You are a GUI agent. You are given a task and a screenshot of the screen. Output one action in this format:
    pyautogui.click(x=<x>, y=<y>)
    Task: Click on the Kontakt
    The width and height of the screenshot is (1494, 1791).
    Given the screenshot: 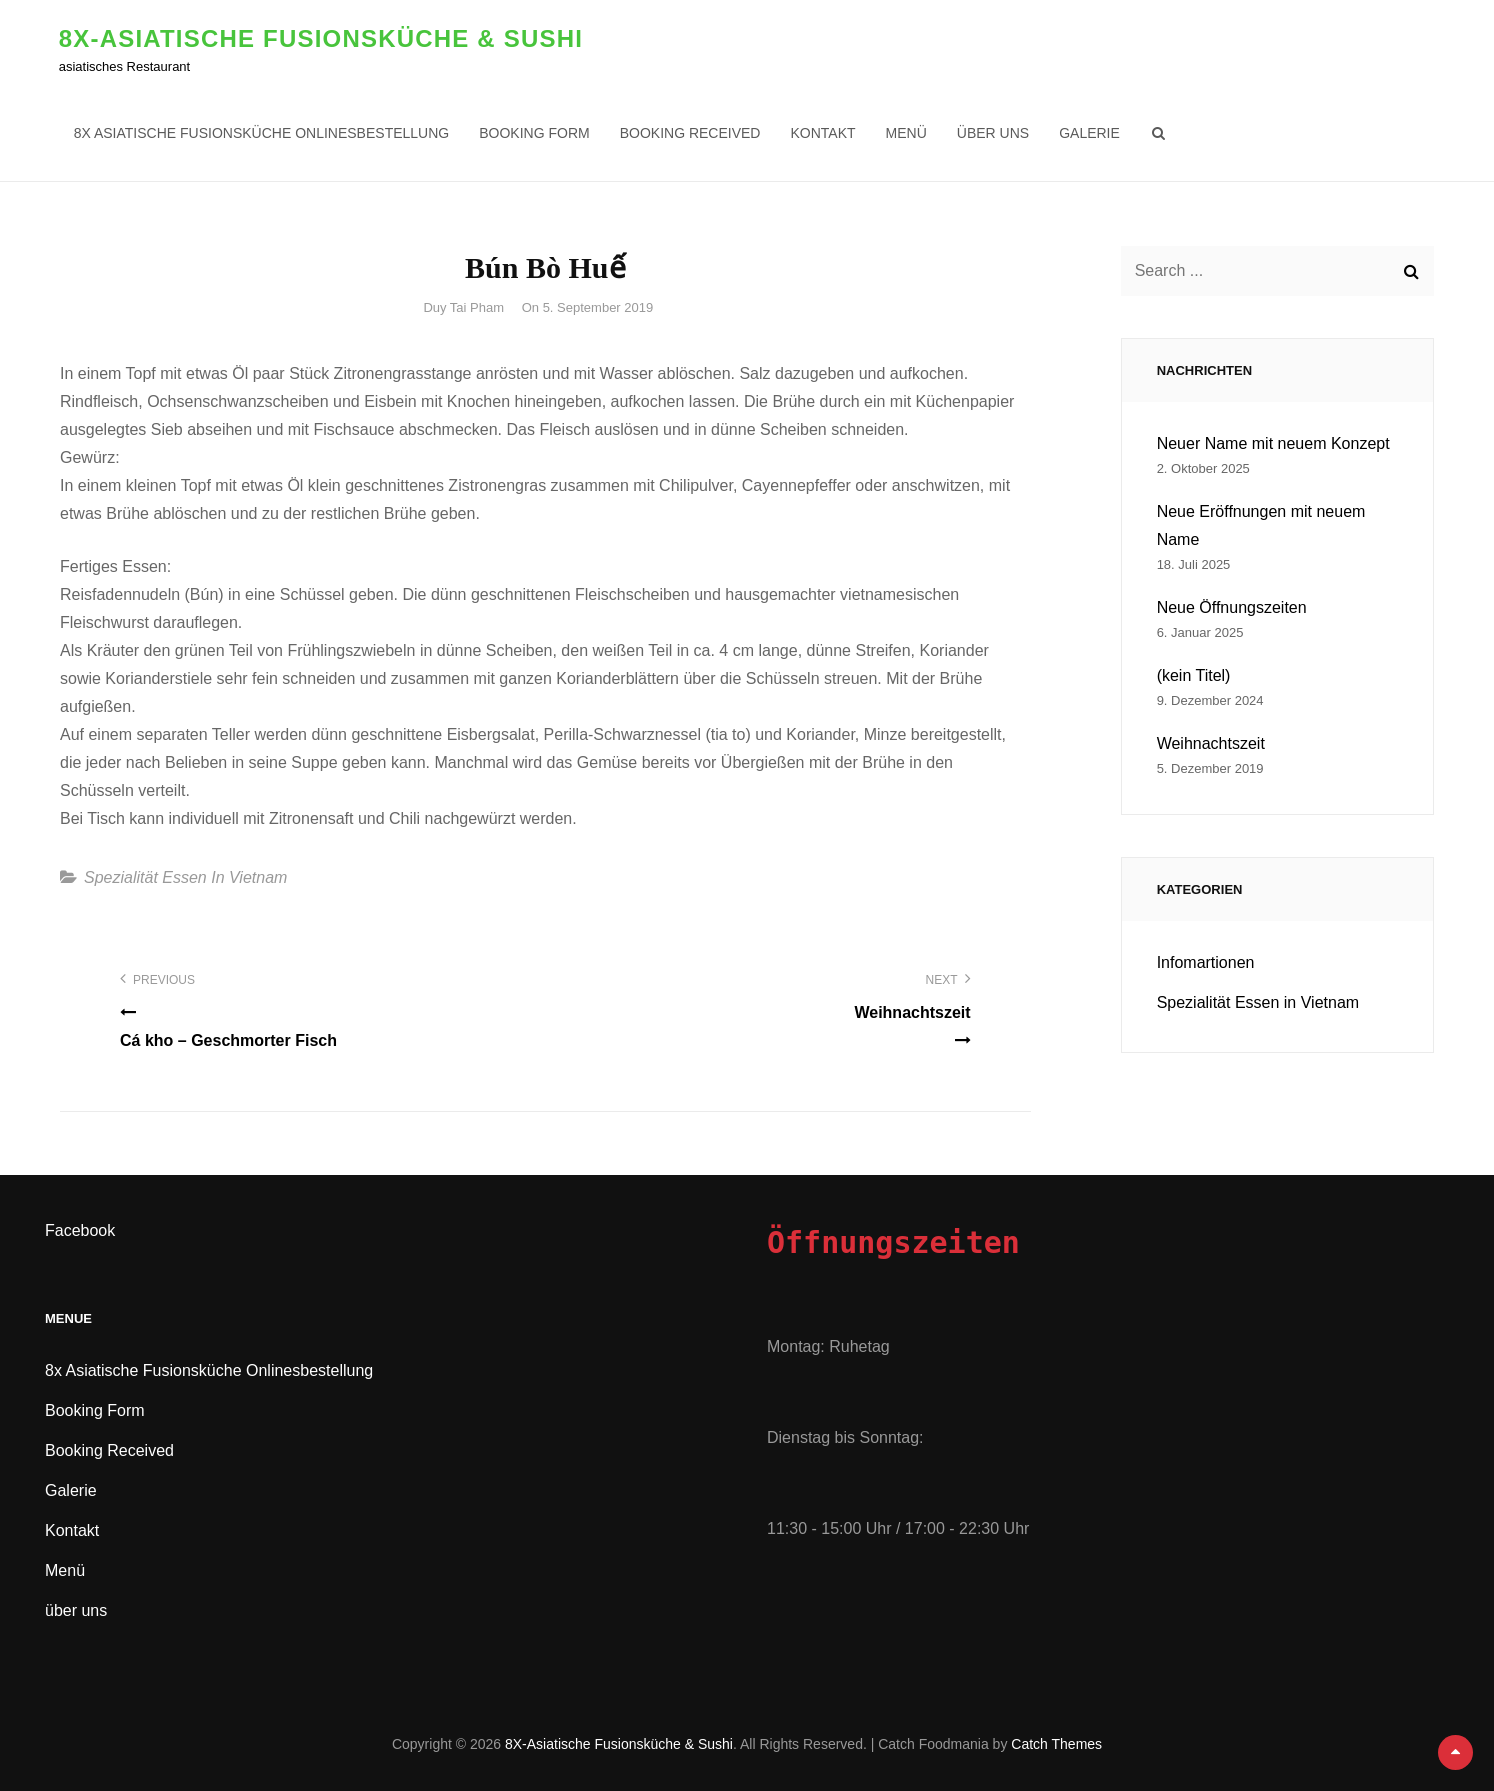 What is the action you would take?
    pyautogui.click(x=824, y=133)
    